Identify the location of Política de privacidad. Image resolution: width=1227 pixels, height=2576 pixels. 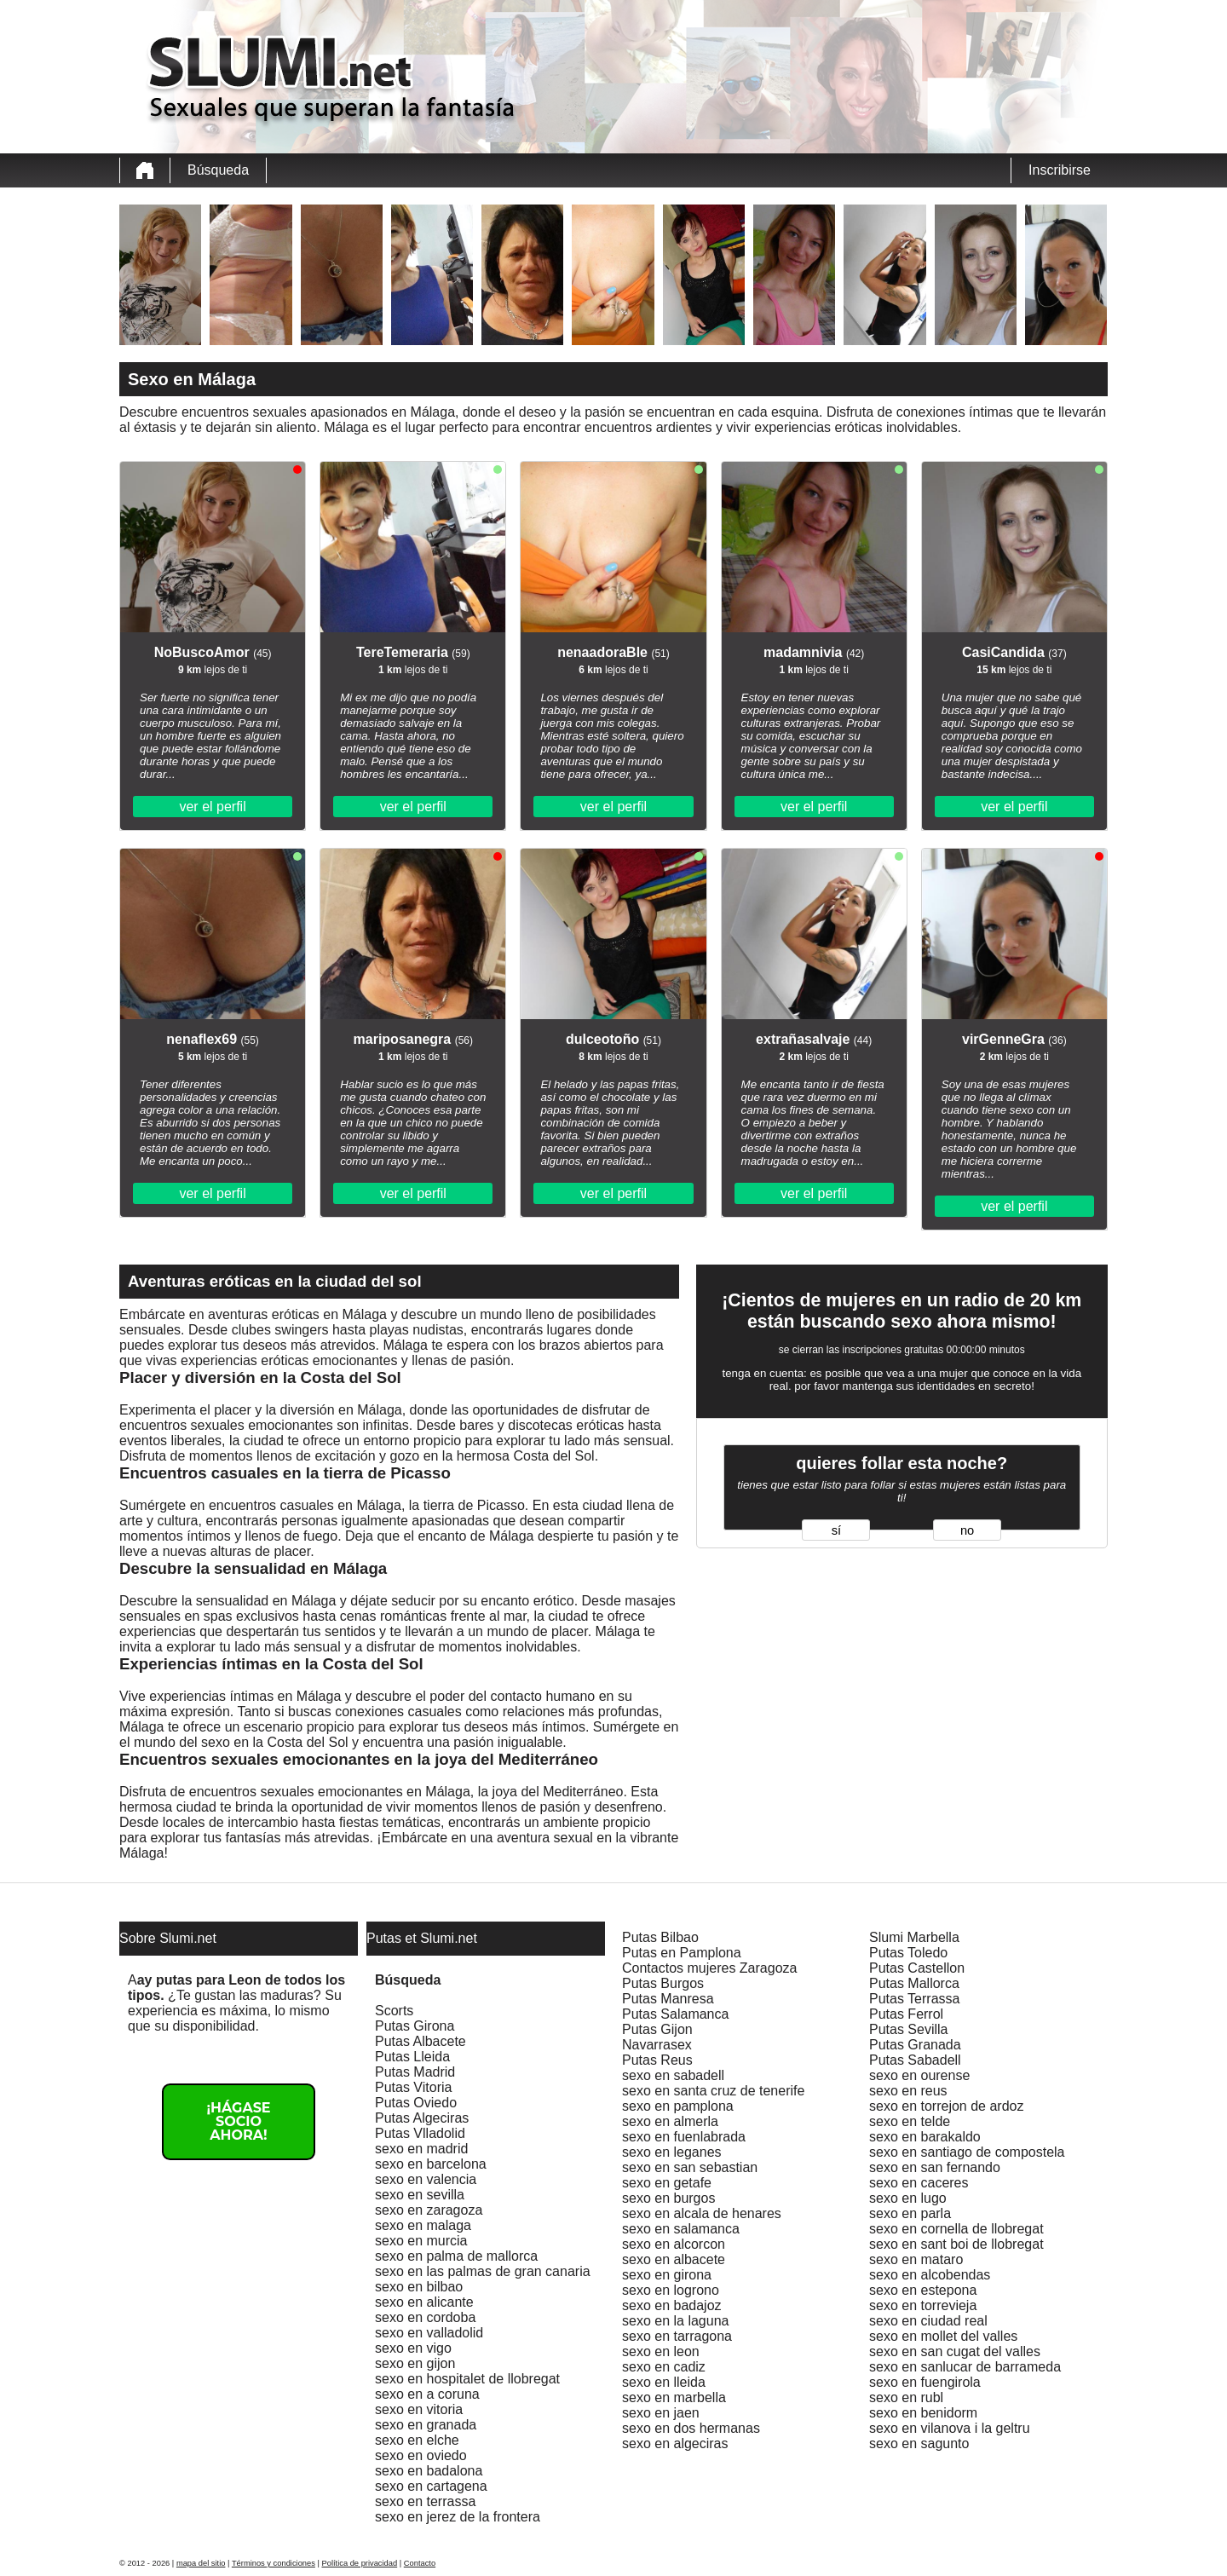
(360, 2563).